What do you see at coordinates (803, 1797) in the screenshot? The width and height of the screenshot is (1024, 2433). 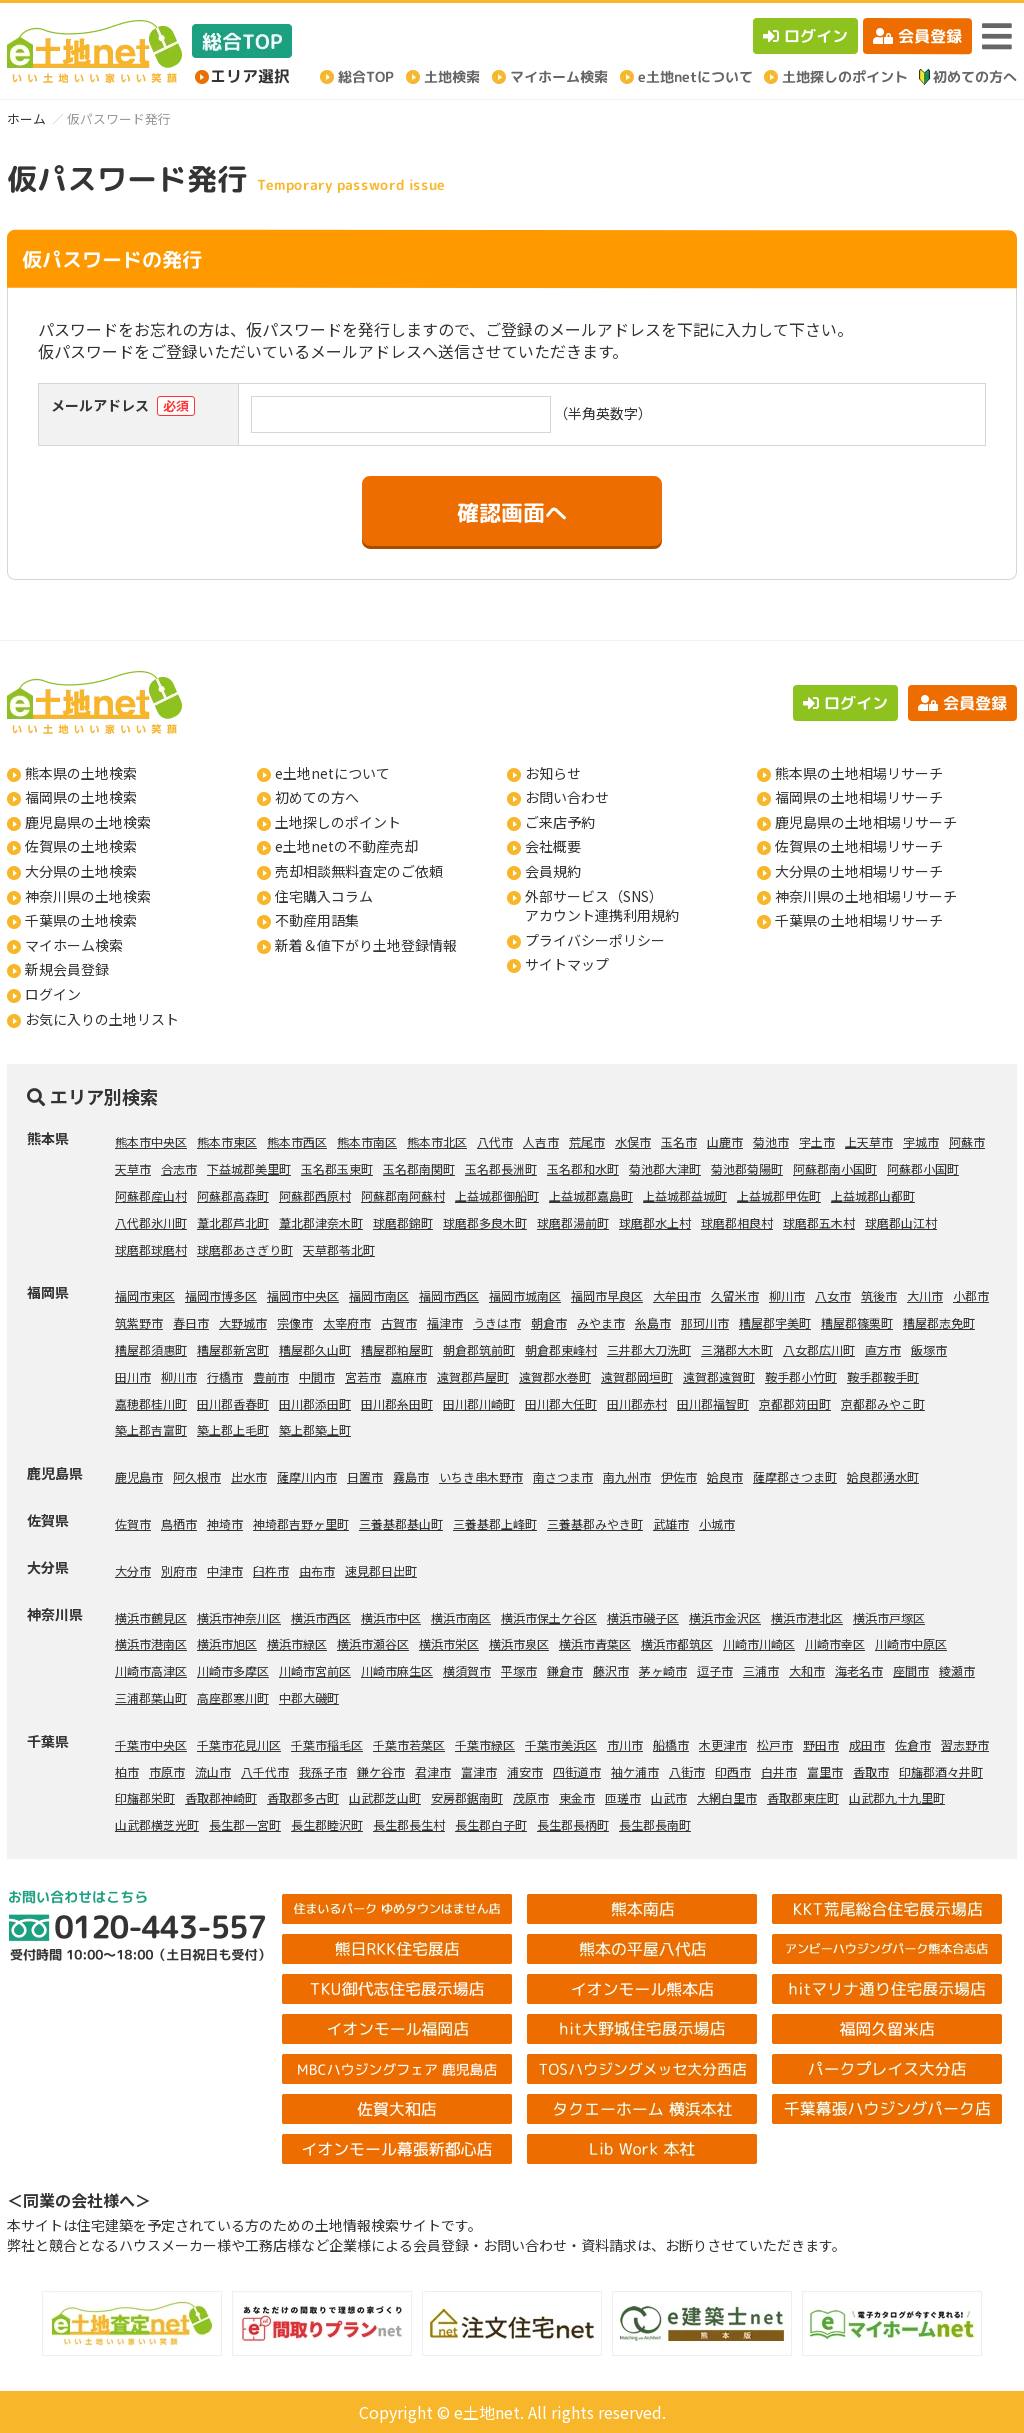 I see `香取郡東庄町` at bounding box center [803, 1797].